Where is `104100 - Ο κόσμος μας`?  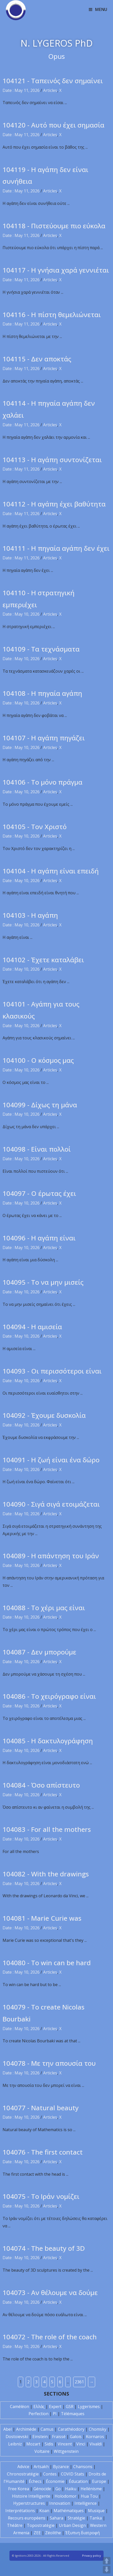
104100 - Ο κόσμος μας is located at coordinates (38, 1060).